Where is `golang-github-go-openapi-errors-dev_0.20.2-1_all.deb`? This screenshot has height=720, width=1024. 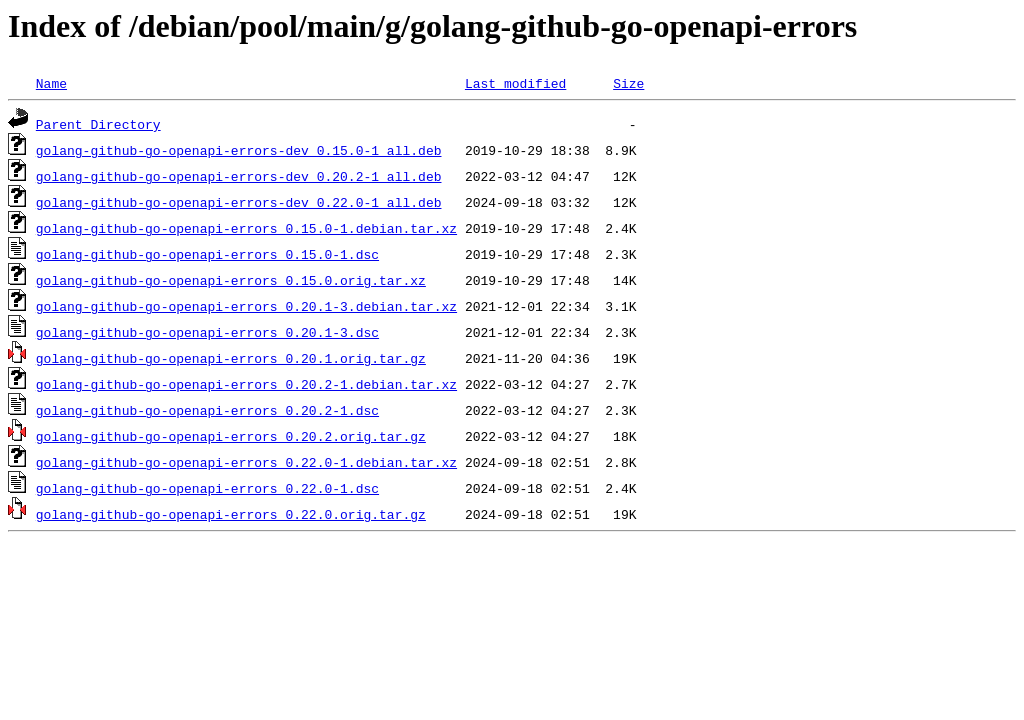 golang-github-go-openapi-errors-dev_0.20.2-1_all.deb is located at coordinates (239, 176).